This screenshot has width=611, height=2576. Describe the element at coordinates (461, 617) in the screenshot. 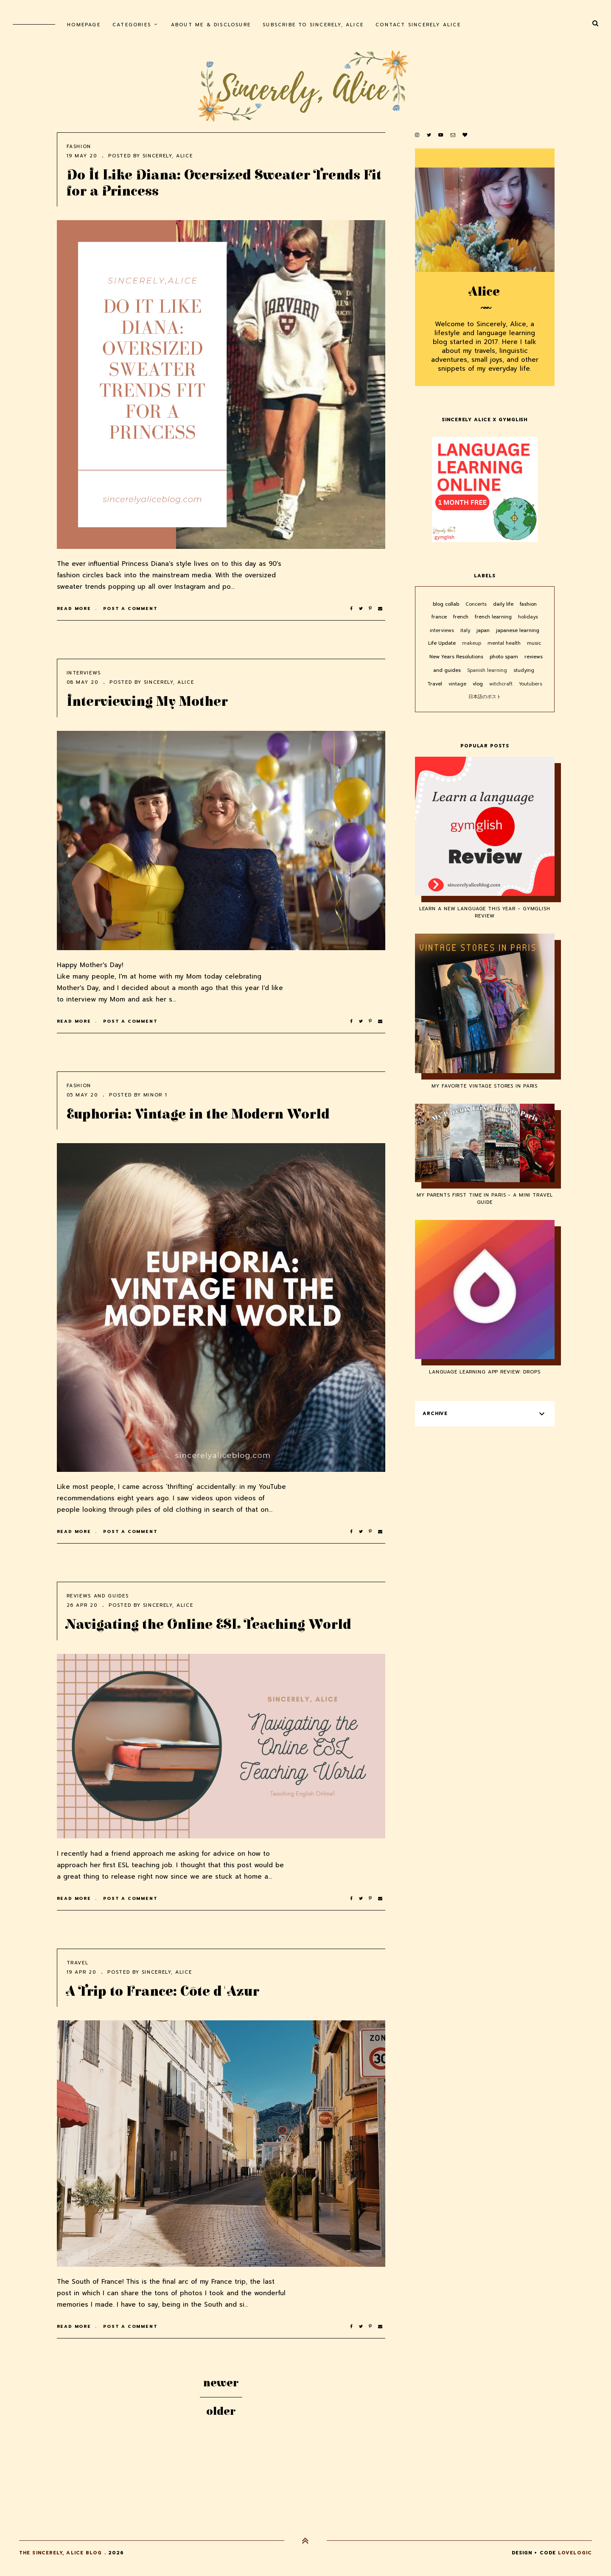

I see `french` at that location.